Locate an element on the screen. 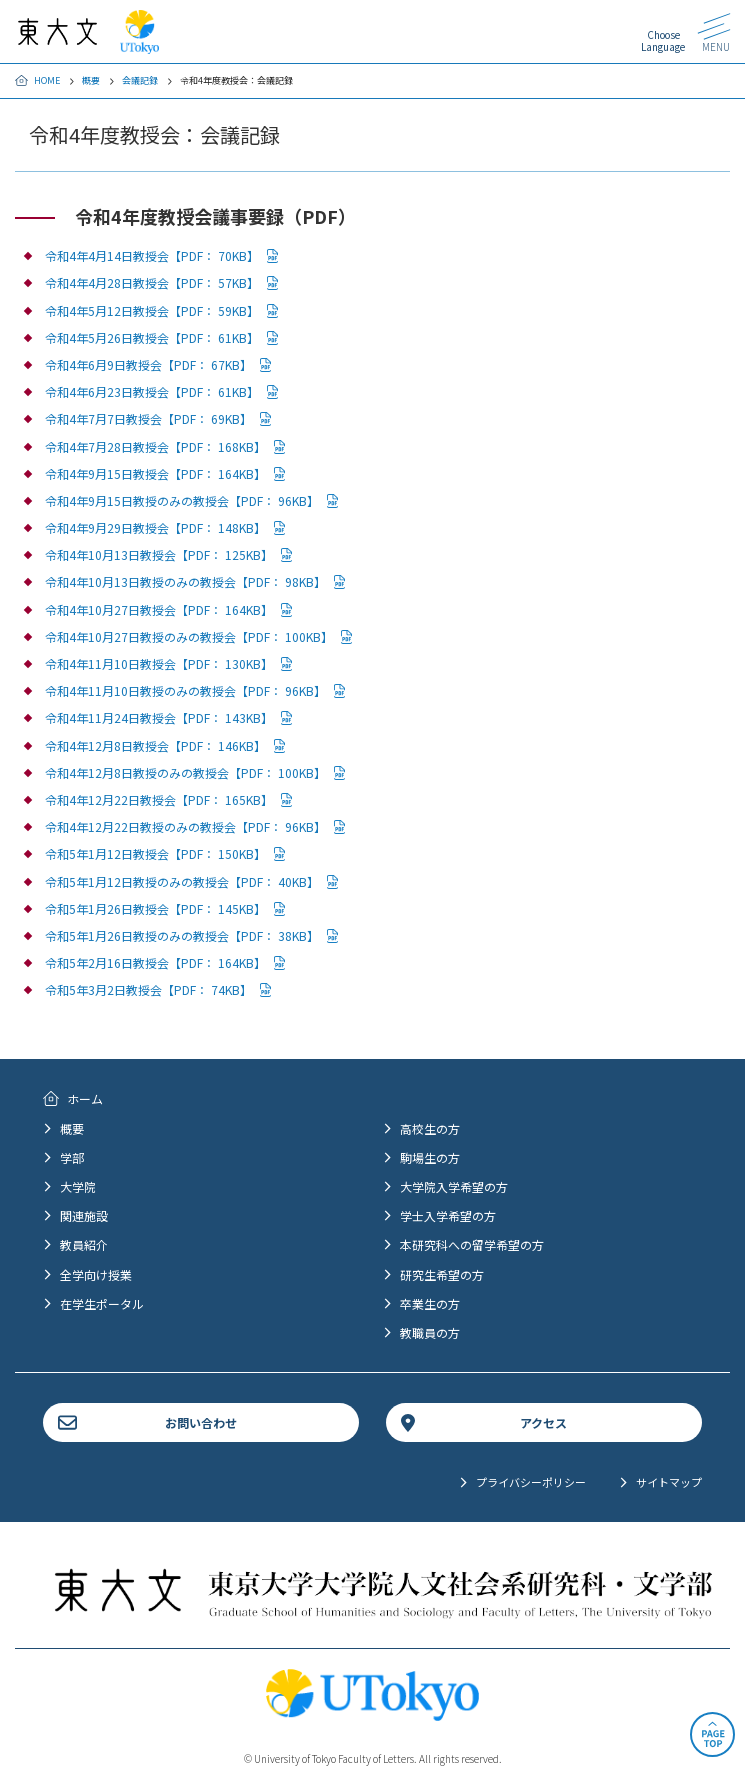 This screenshot has height=1767, width=745. 令和4年10月27日教授のみの教授会【PDF： 100KB】 [PDFファイルダウンロード] is located at coordinates (189, 636).